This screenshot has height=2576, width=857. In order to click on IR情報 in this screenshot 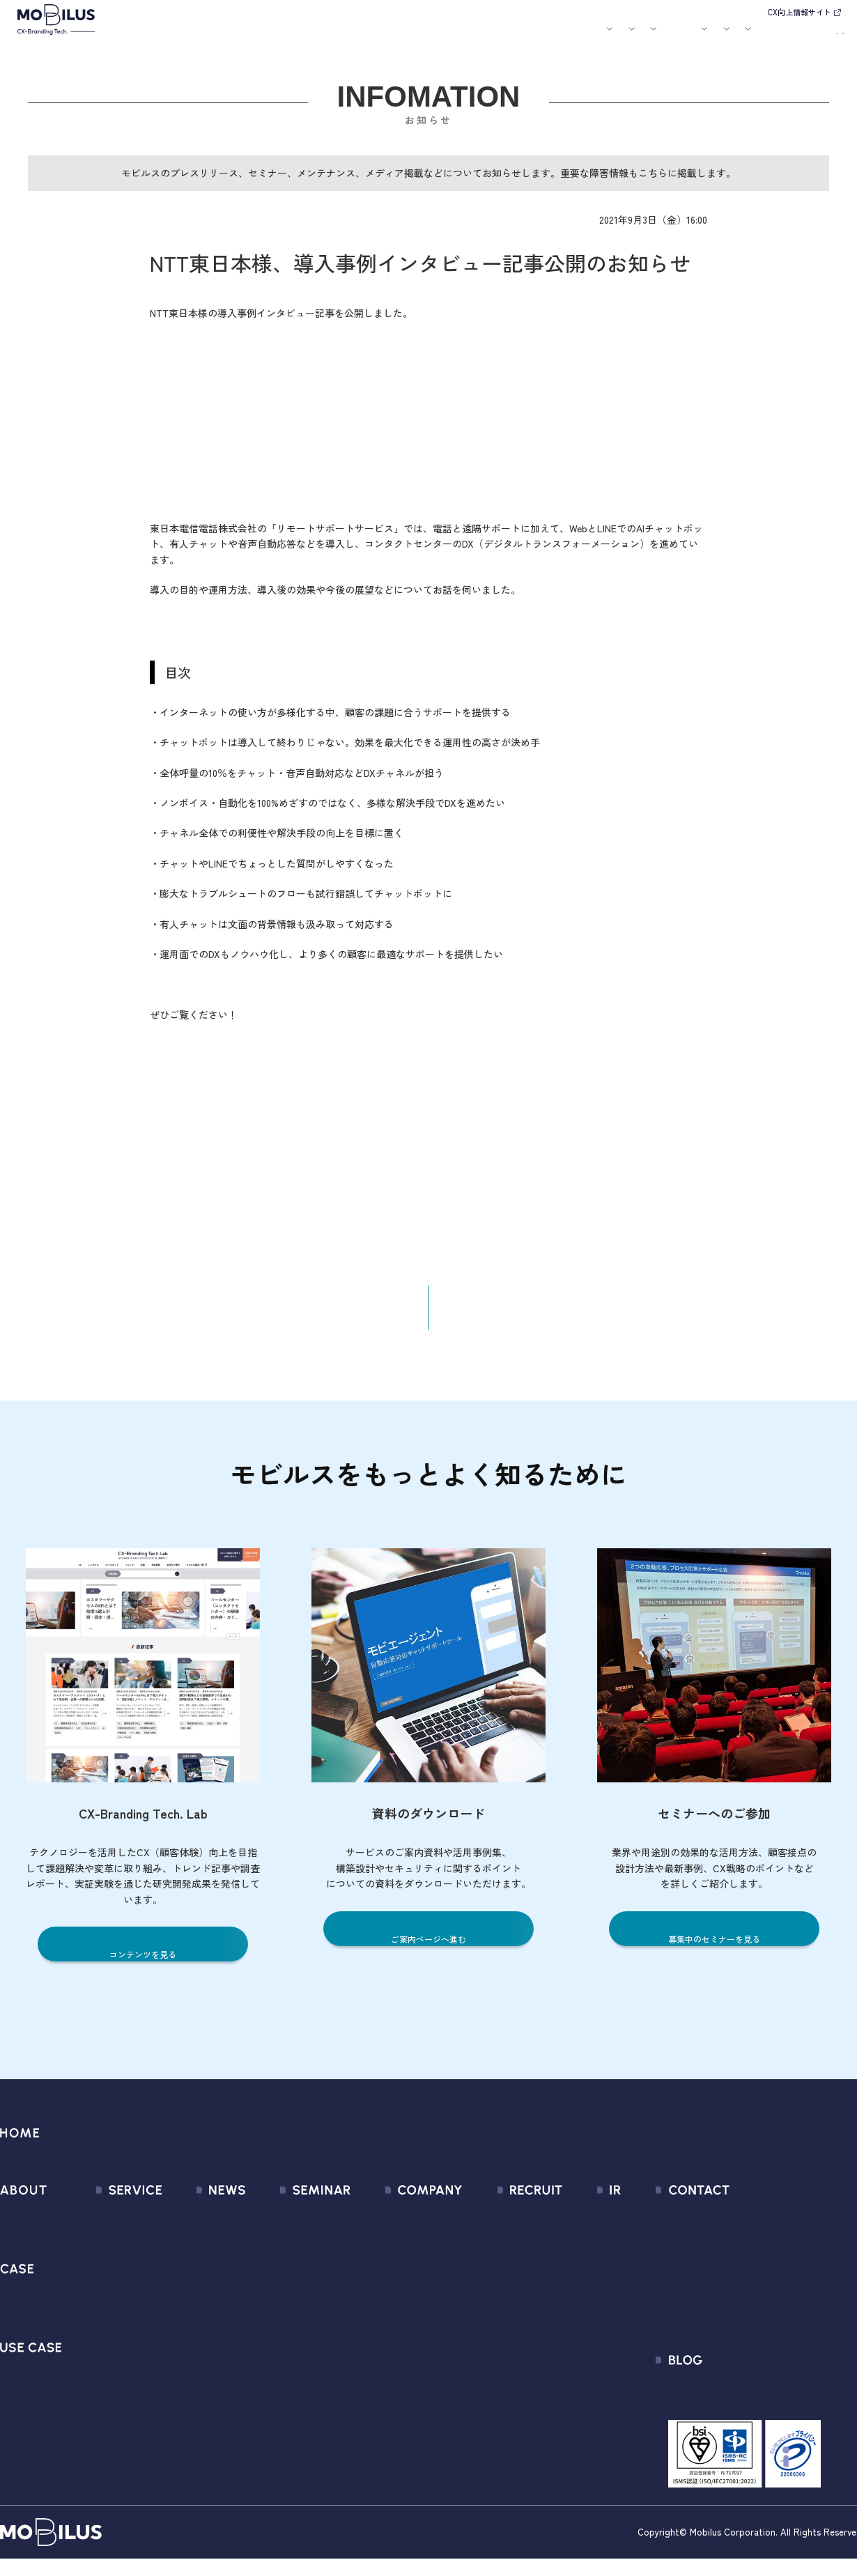, I will do `click(673, 37)`.